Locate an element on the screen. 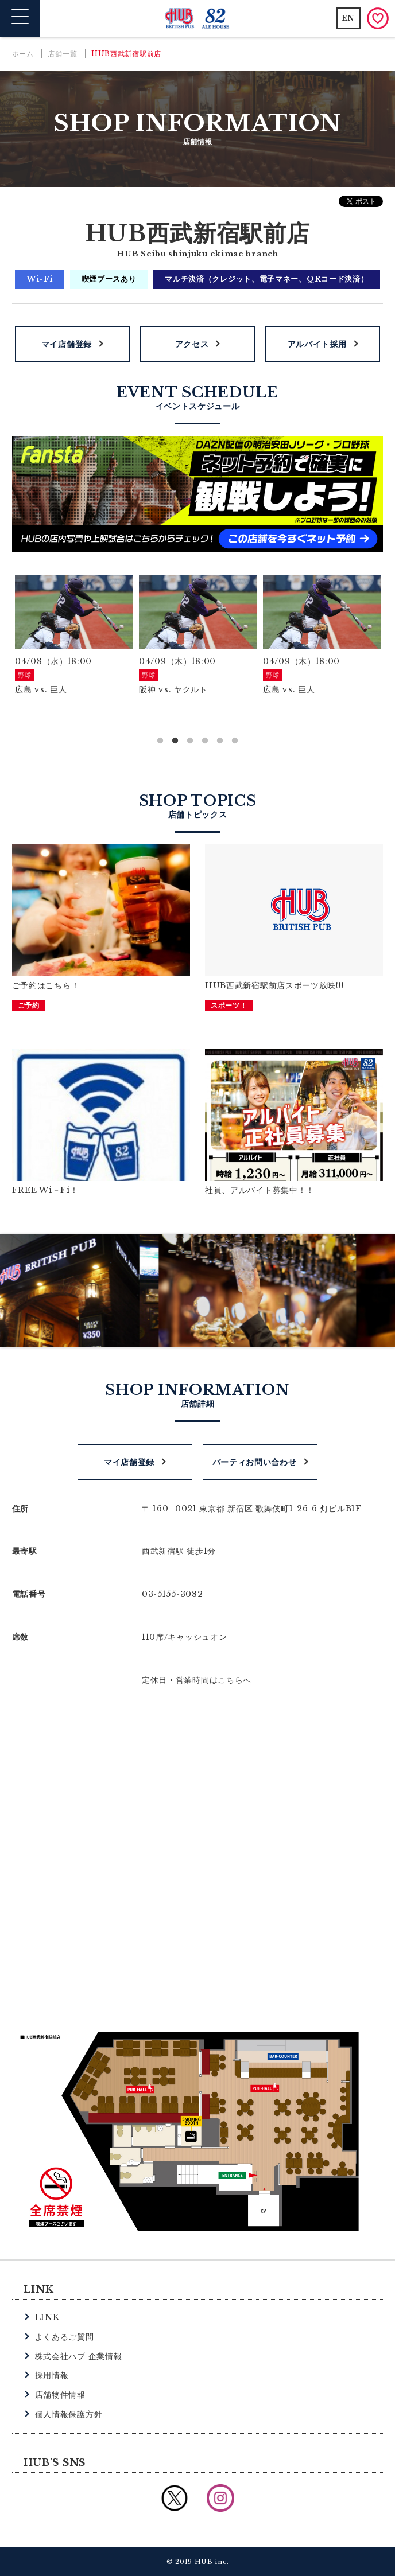  店舗一覧 is located at coordinates (62, 53).